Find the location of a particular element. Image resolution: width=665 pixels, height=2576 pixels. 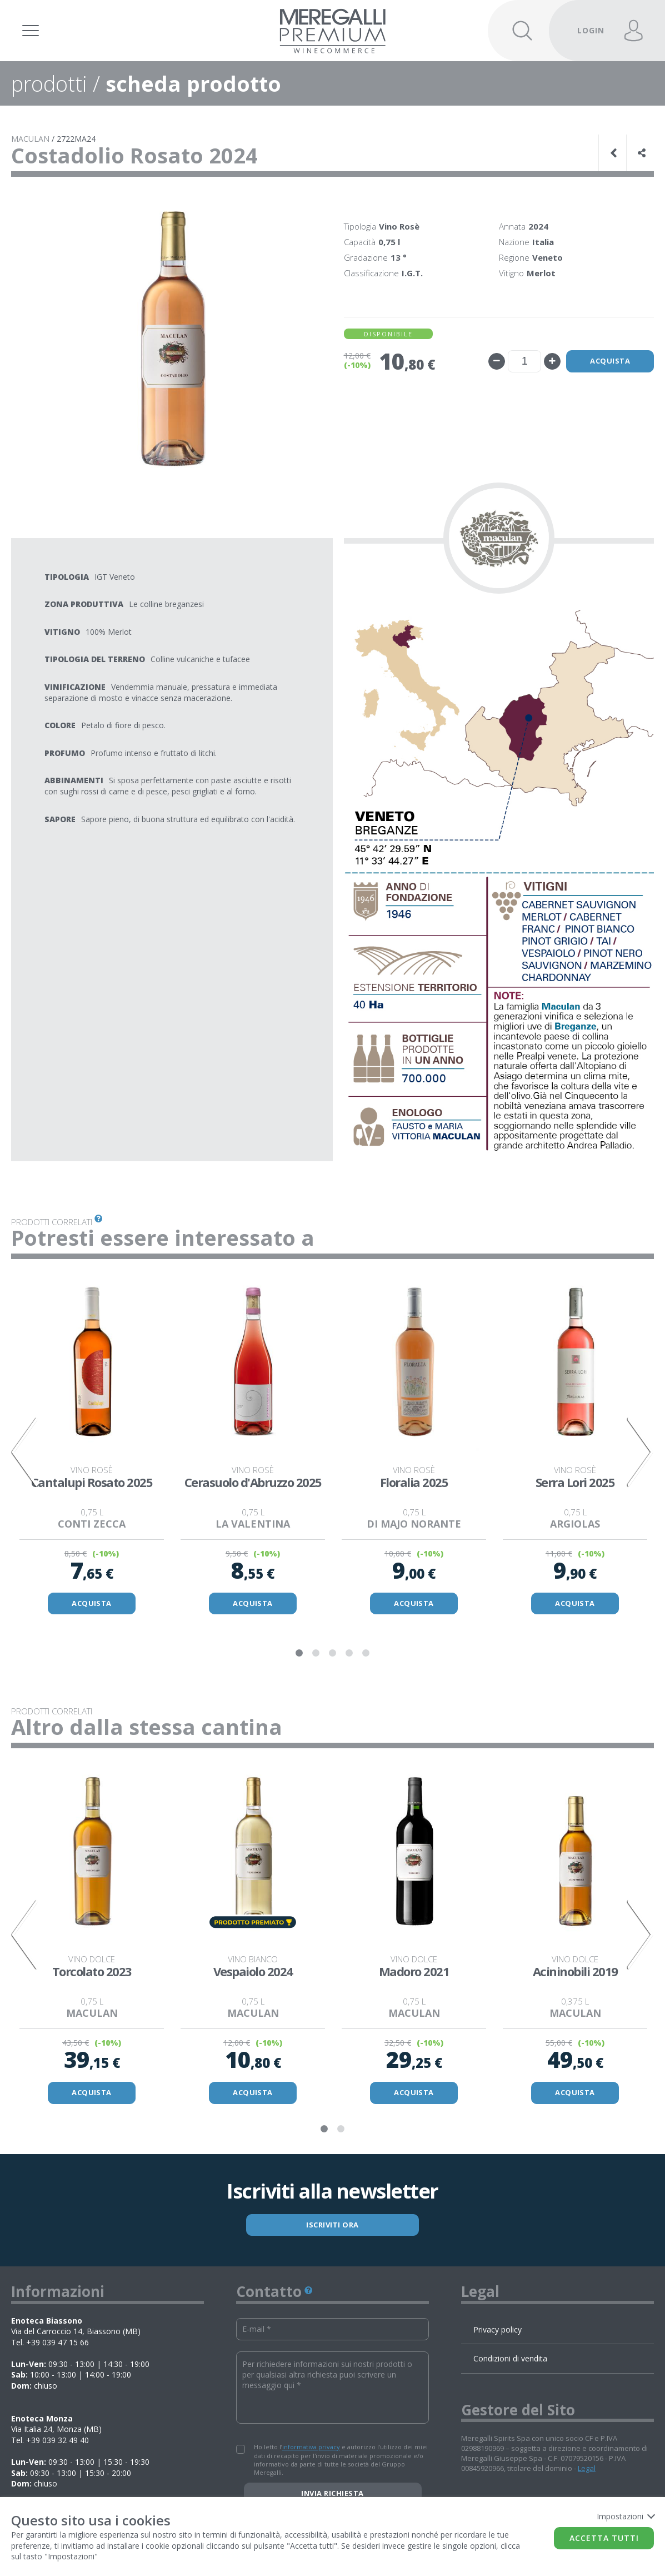

Legal is located at coordinates (587, 2469).